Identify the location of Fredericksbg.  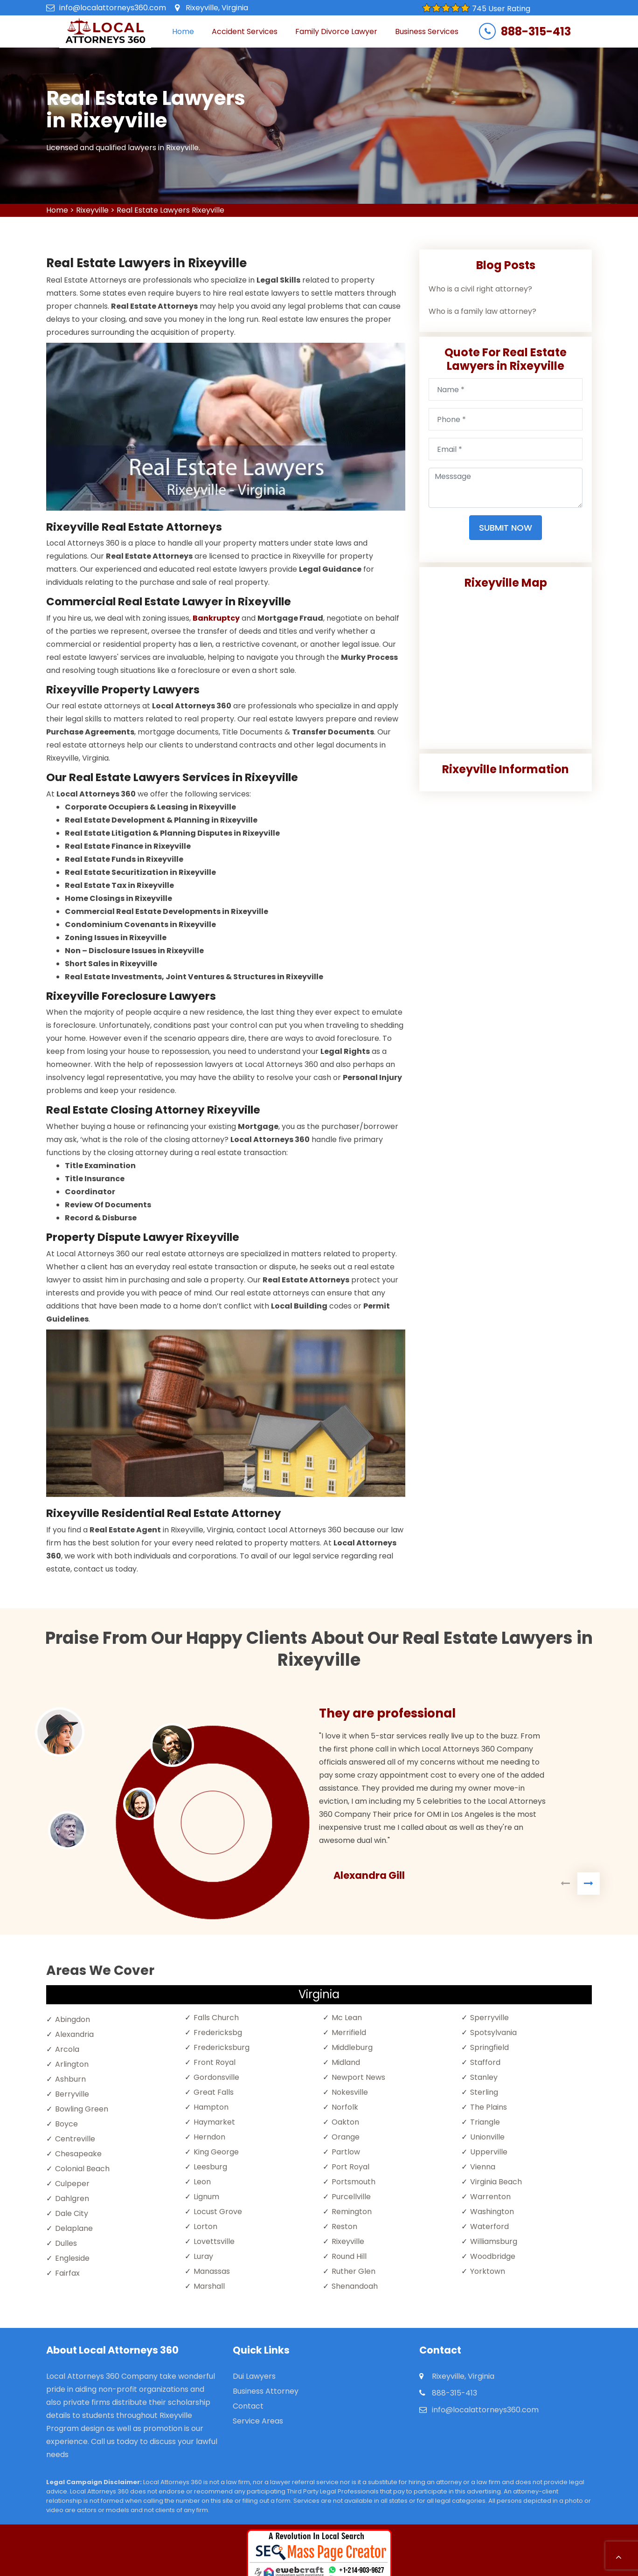
(218, 2032).